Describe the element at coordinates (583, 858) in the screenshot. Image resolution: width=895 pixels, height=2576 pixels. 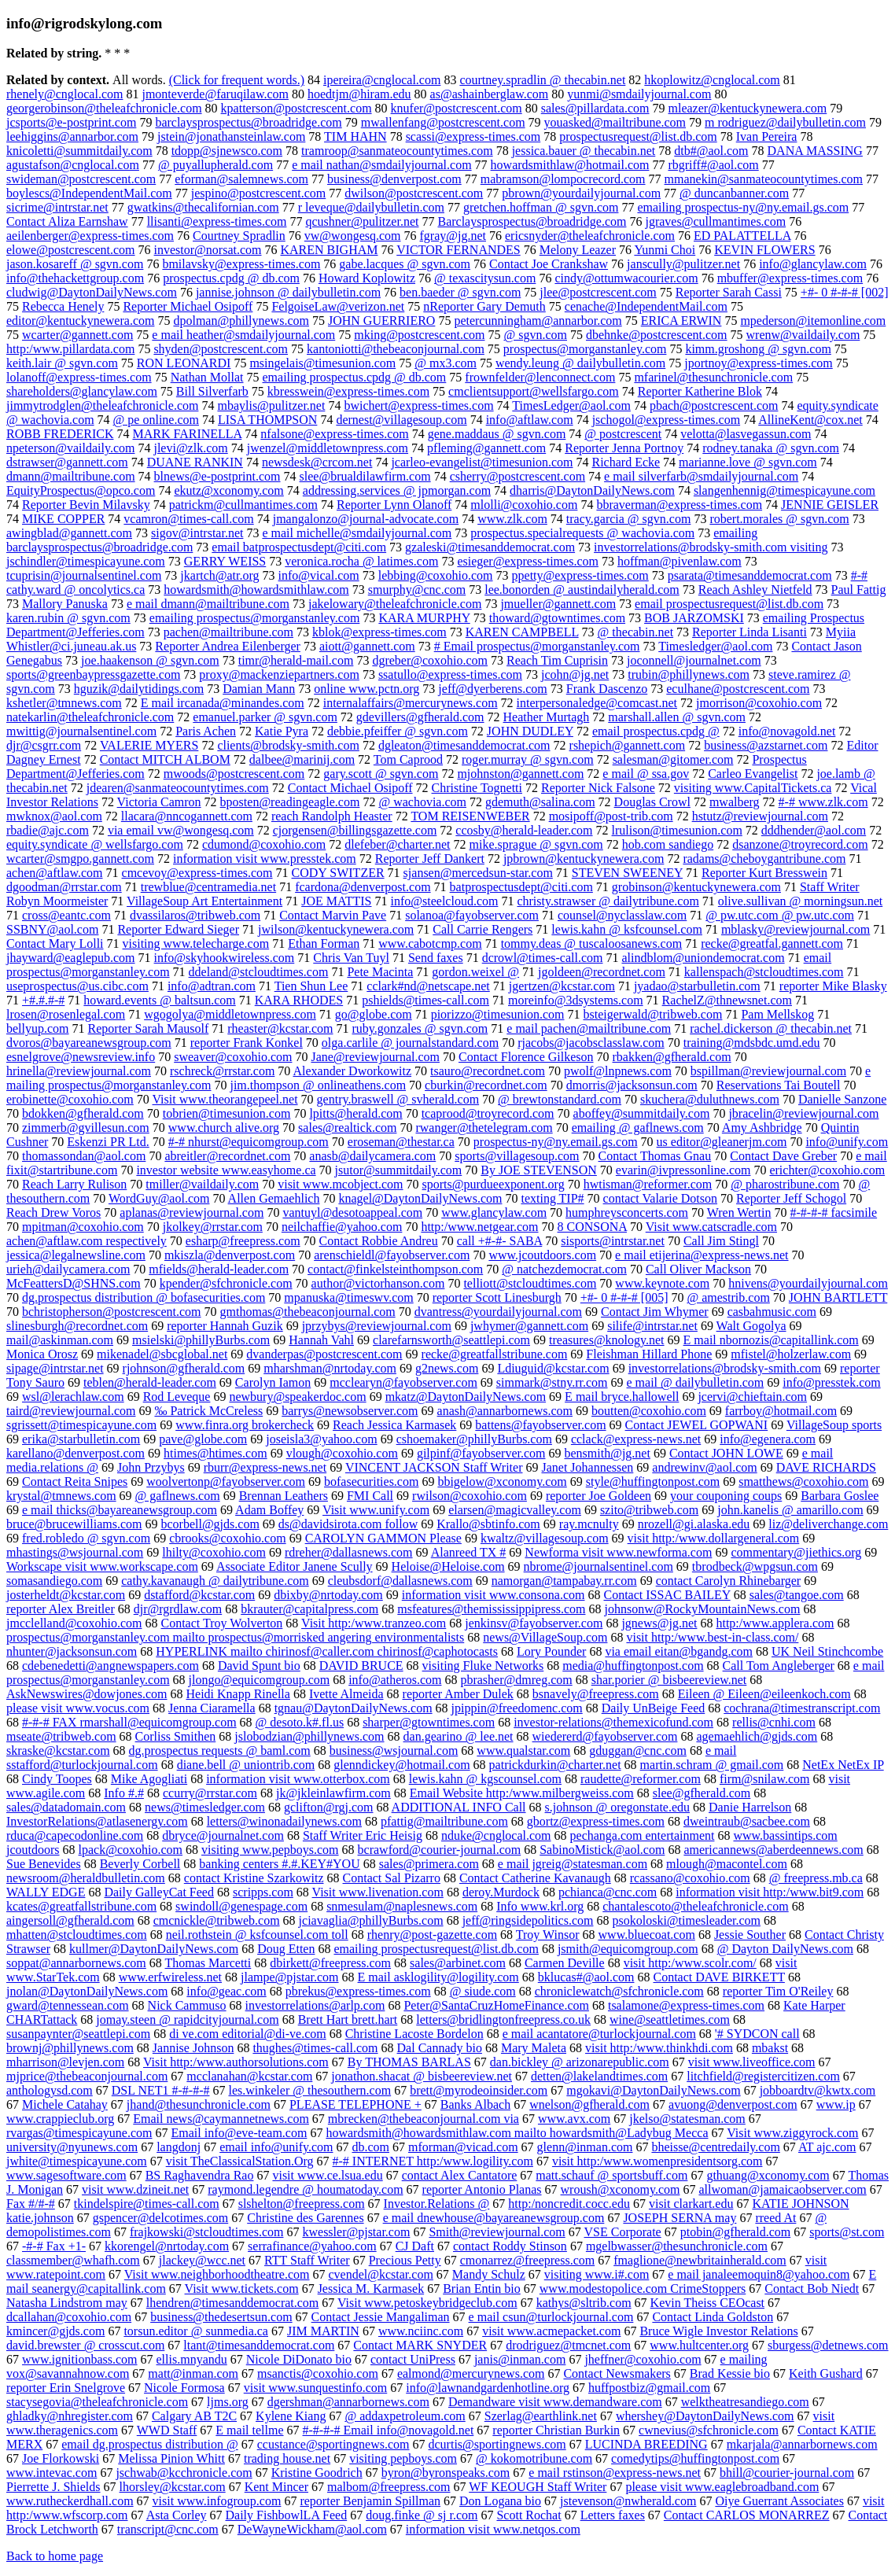
I see `jpbrown@kentuckynewera.com` at that location.